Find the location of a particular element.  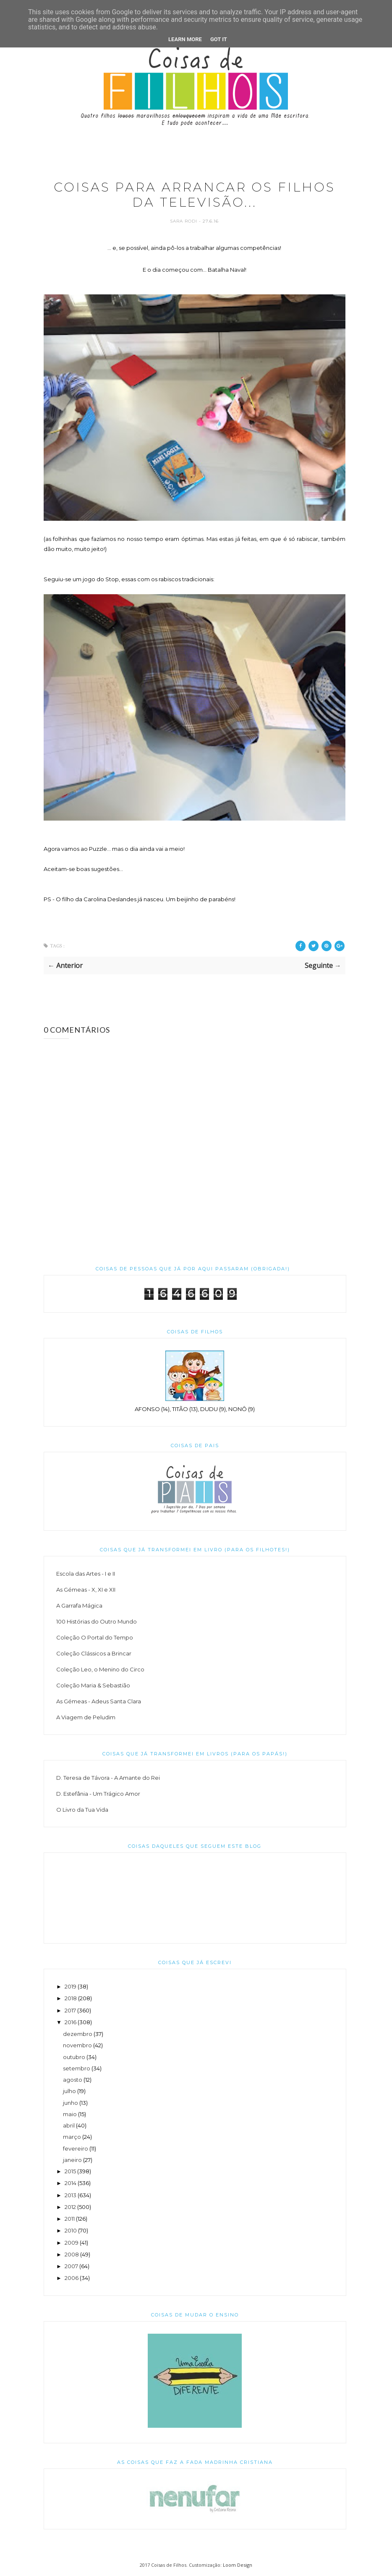

2017 is located at coordinates (70, 2010).